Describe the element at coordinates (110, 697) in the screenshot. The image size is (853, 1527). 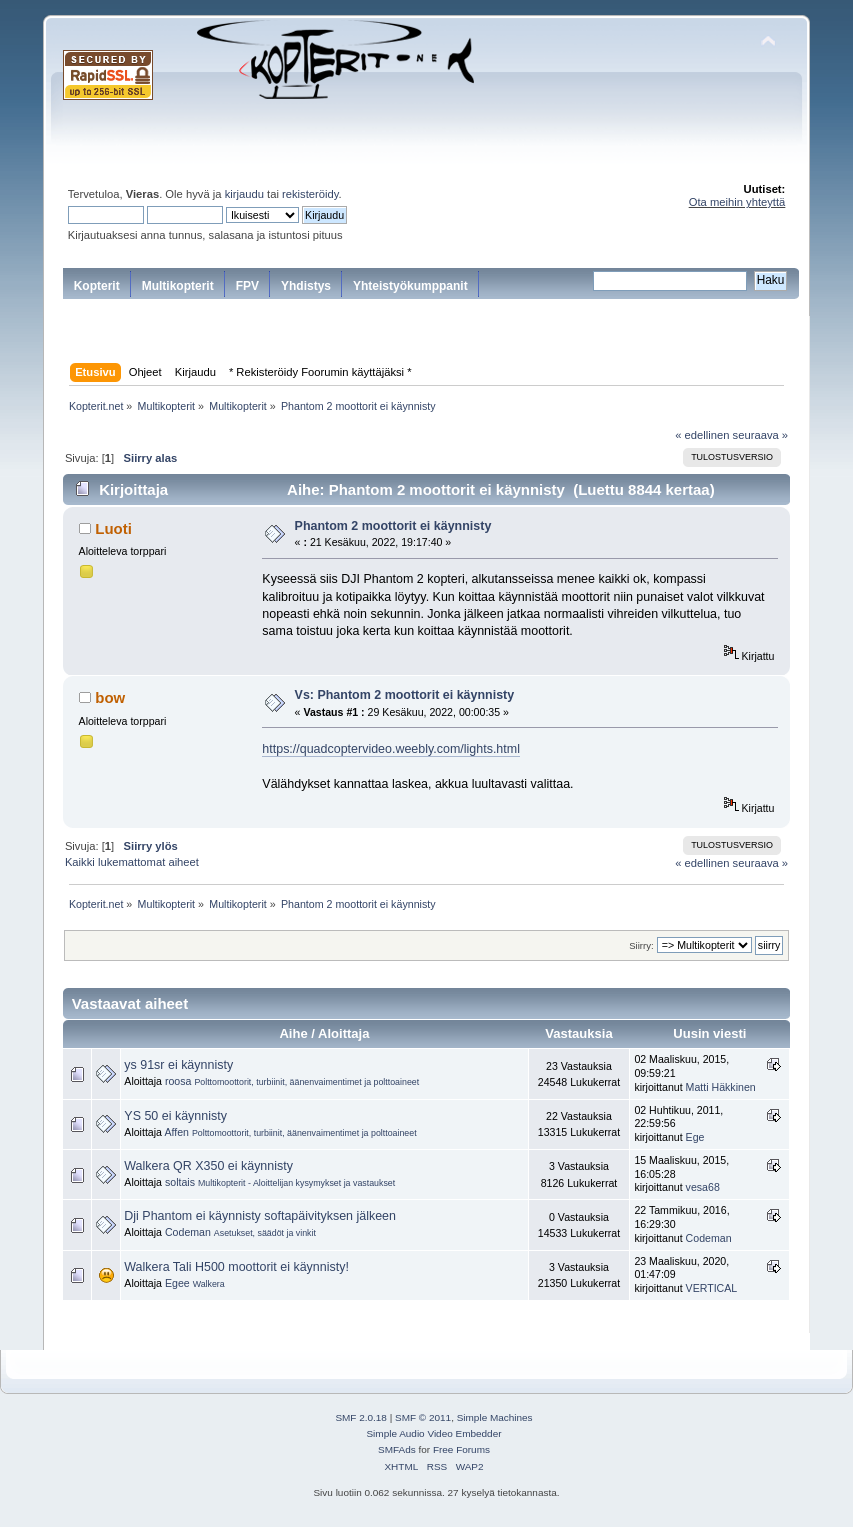
I see `bow` at that location.